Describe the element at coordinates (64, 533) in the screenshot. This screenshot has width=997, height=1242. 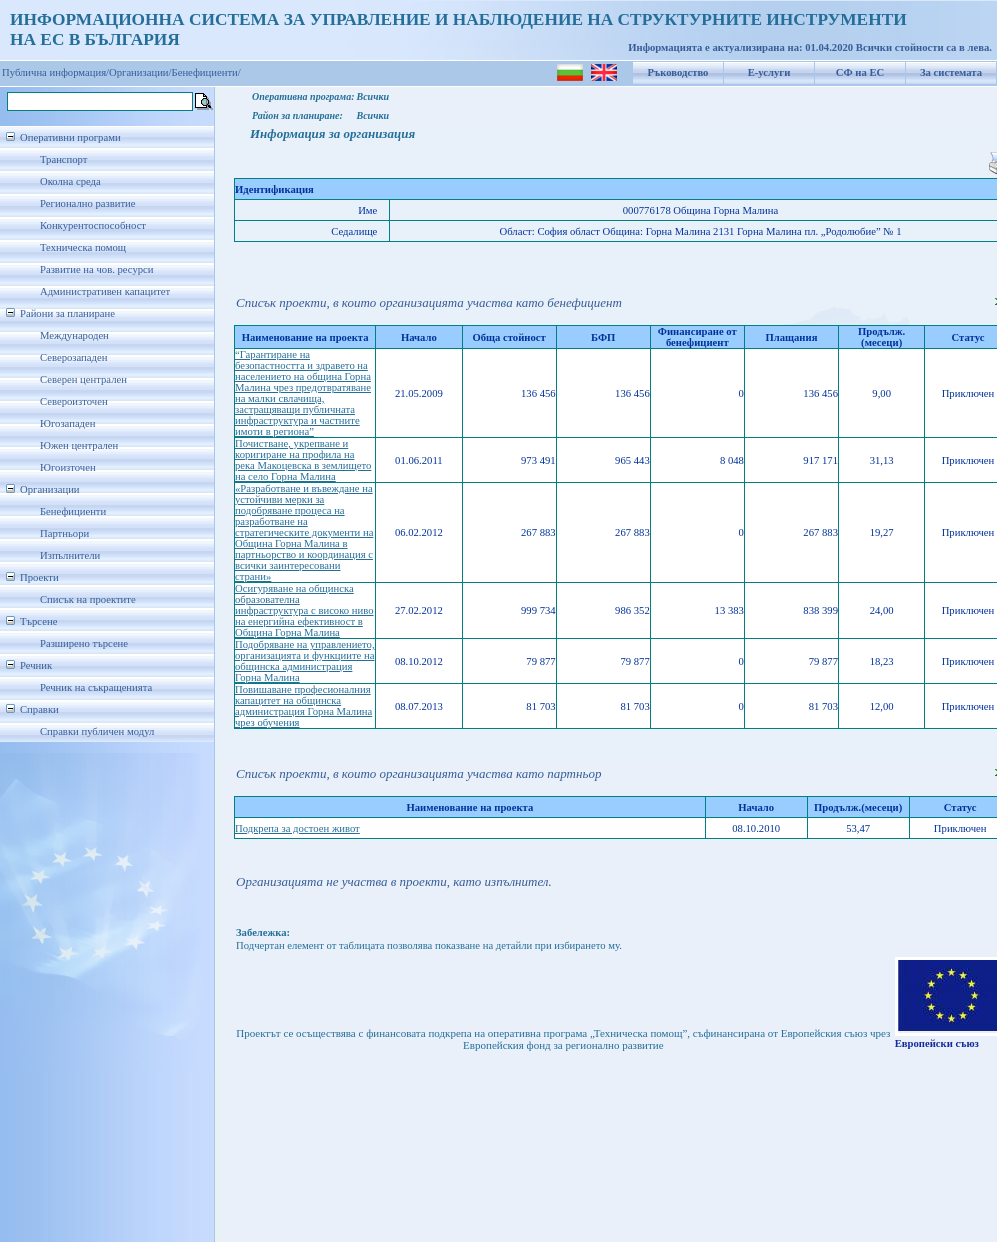
I see `Партньори` at that location.